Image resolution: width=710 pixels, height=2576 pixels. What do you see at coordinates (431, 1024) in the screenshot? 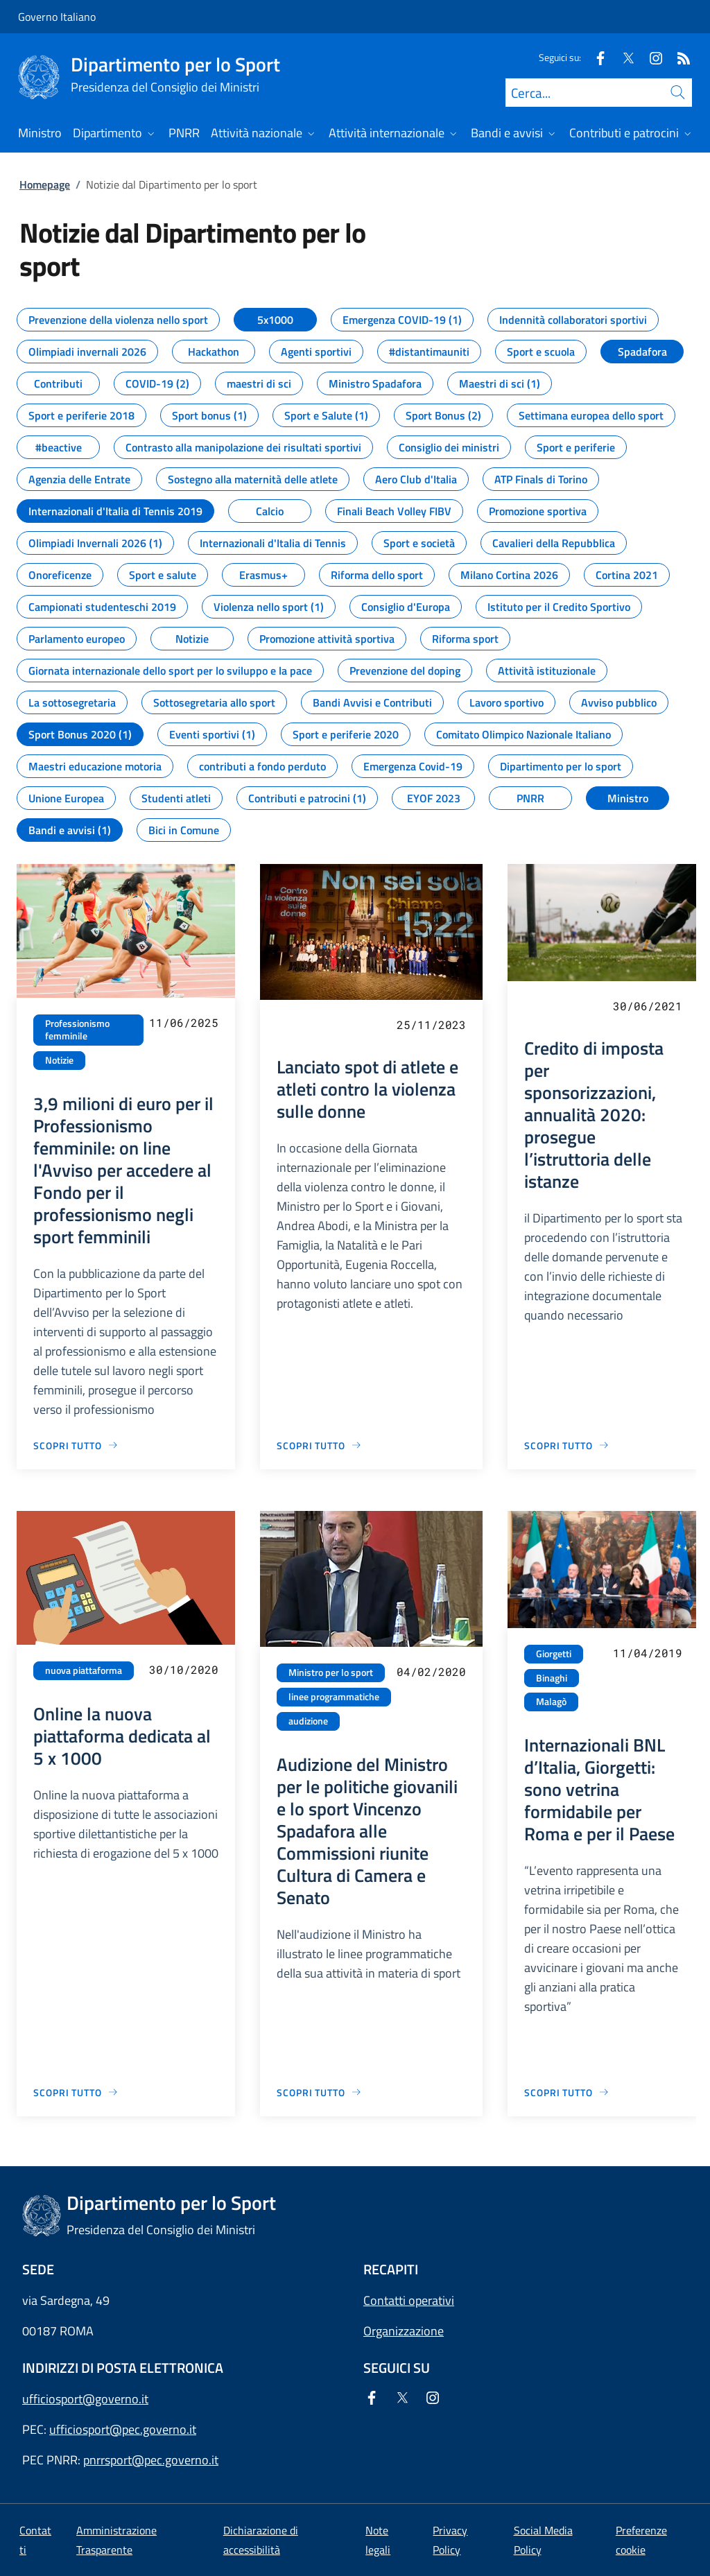
I see `25/11/2023` at bounding box center [431, 1024].